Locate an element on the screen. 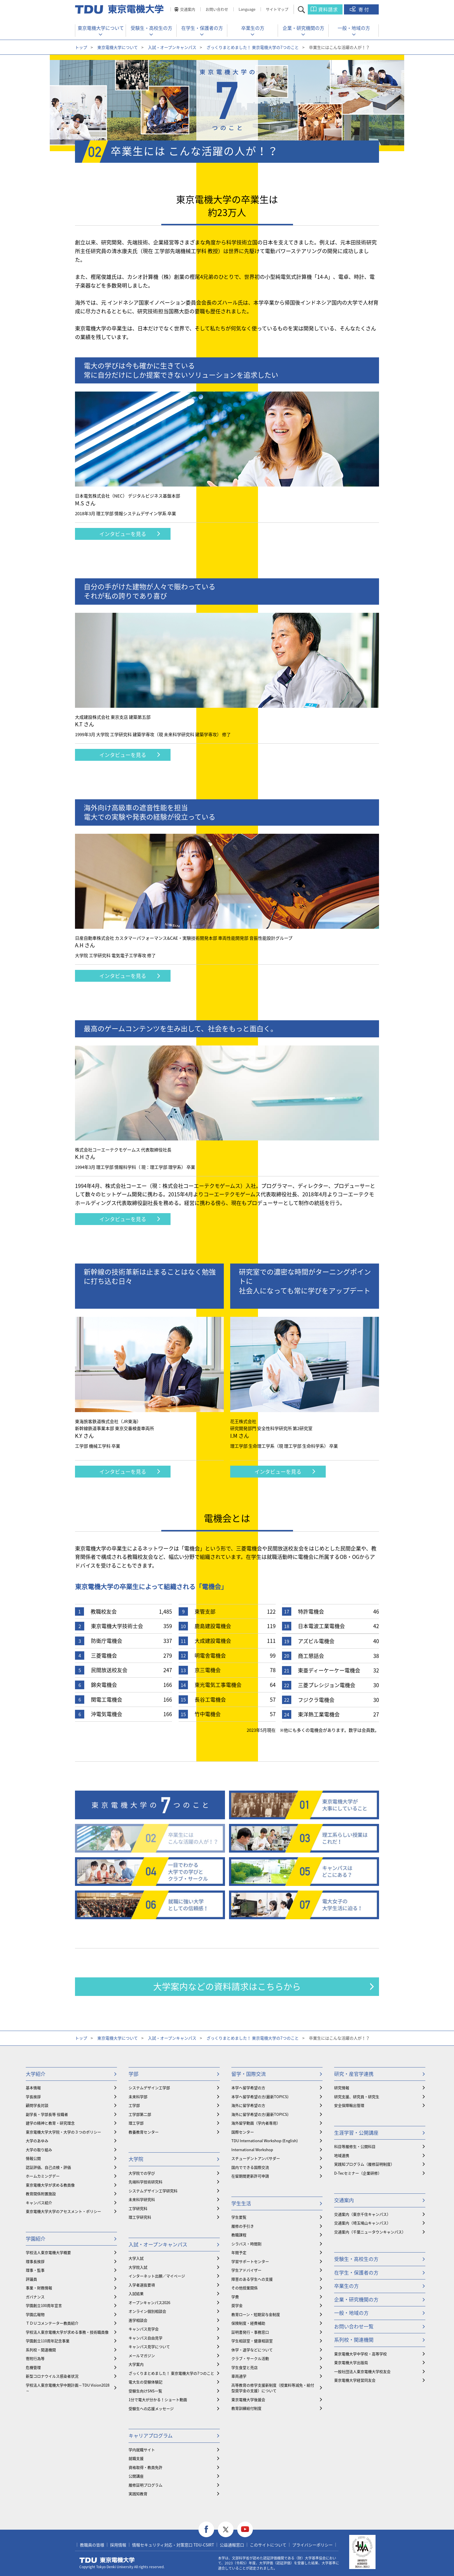 Image resolution: width=454 pixels, height=2576 pixels. 学長挨拶 is located at coordinates (33, 2096).